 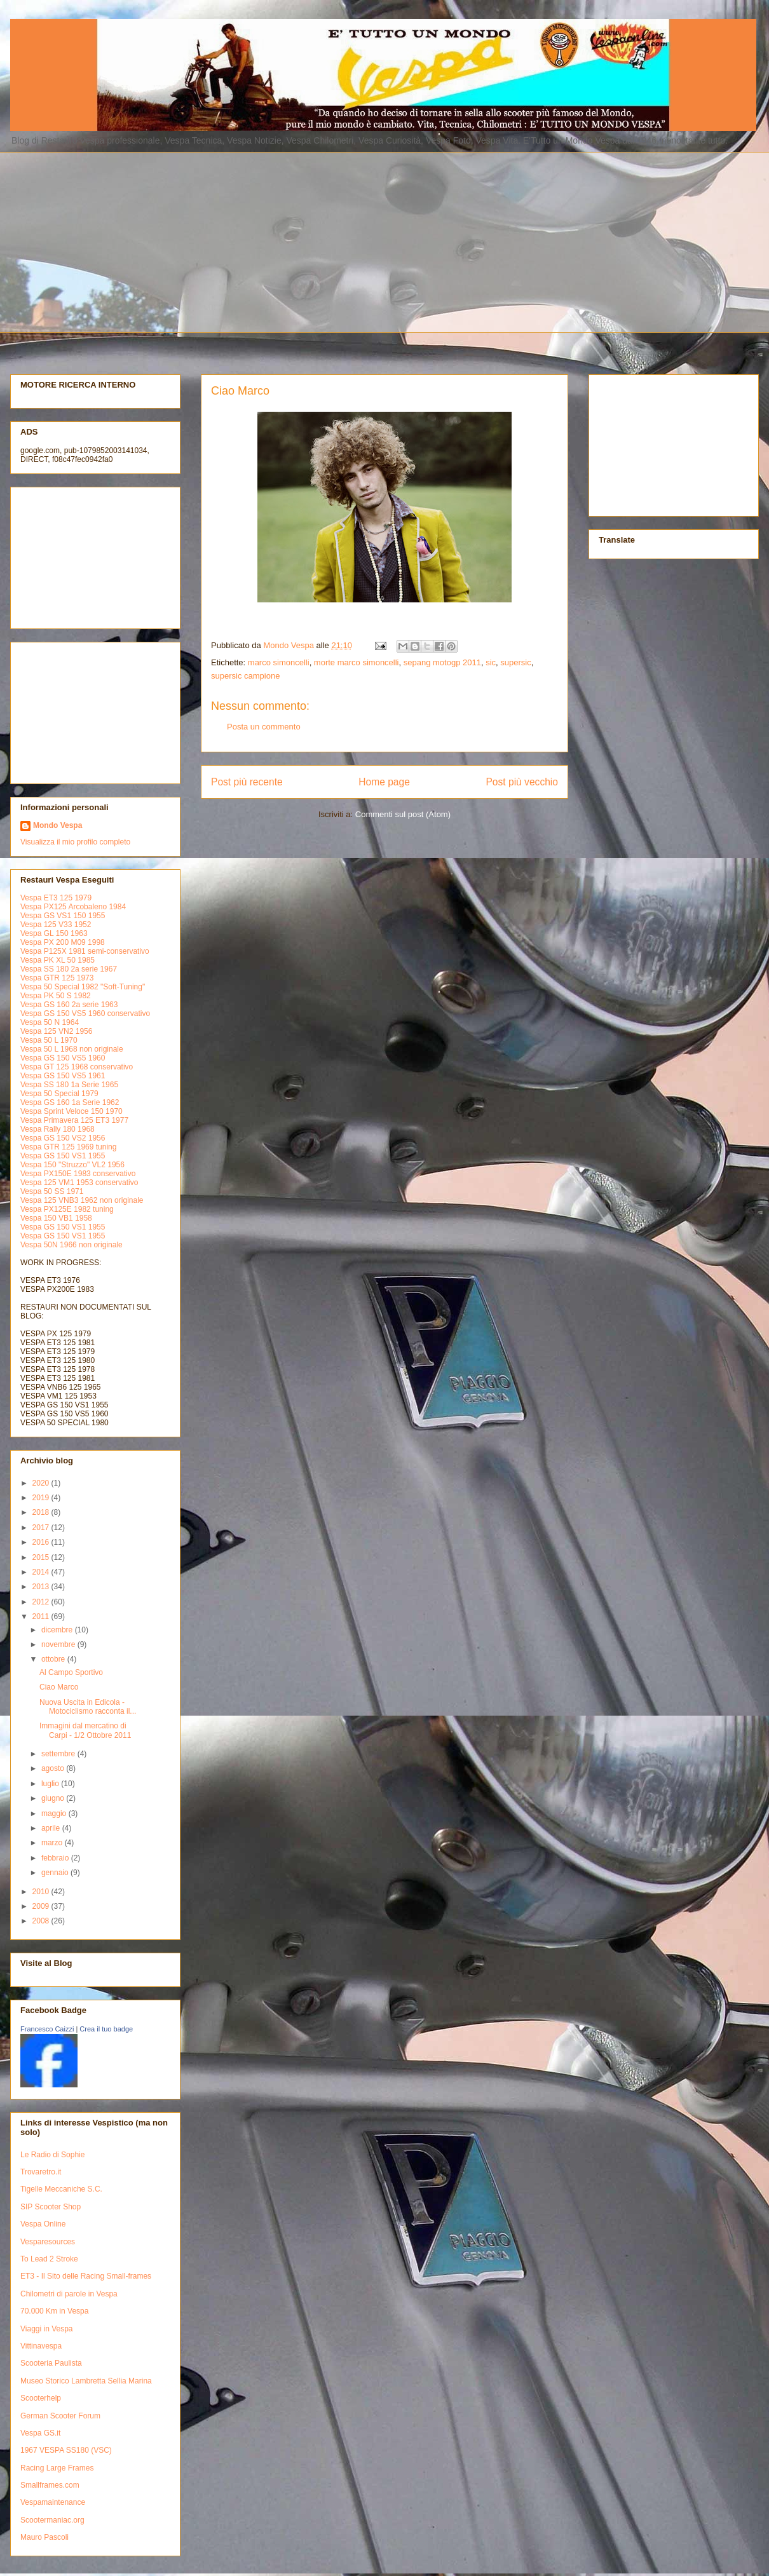 What do you see at coordinates (41, 1891) in the screenshot?
I see `2010` at bounding box center [41, 1891].